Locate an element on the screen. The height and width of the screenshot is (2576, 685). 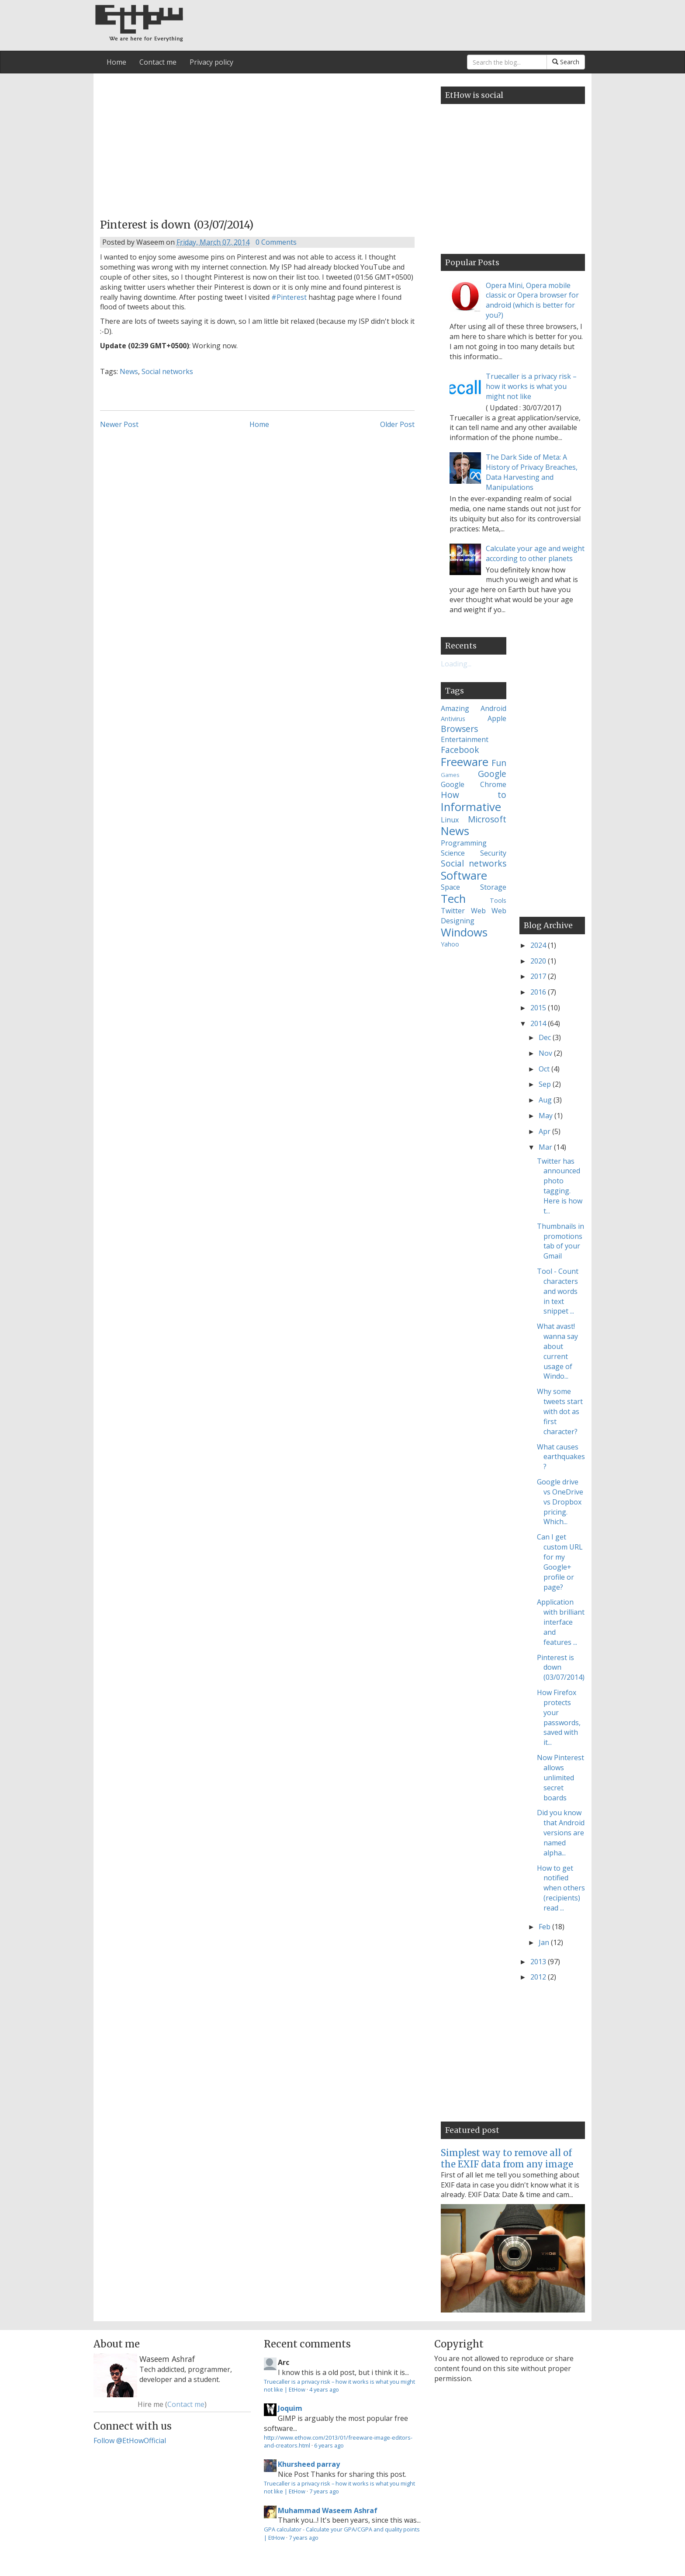
Google Chrome is located at coordinates (473, 784).